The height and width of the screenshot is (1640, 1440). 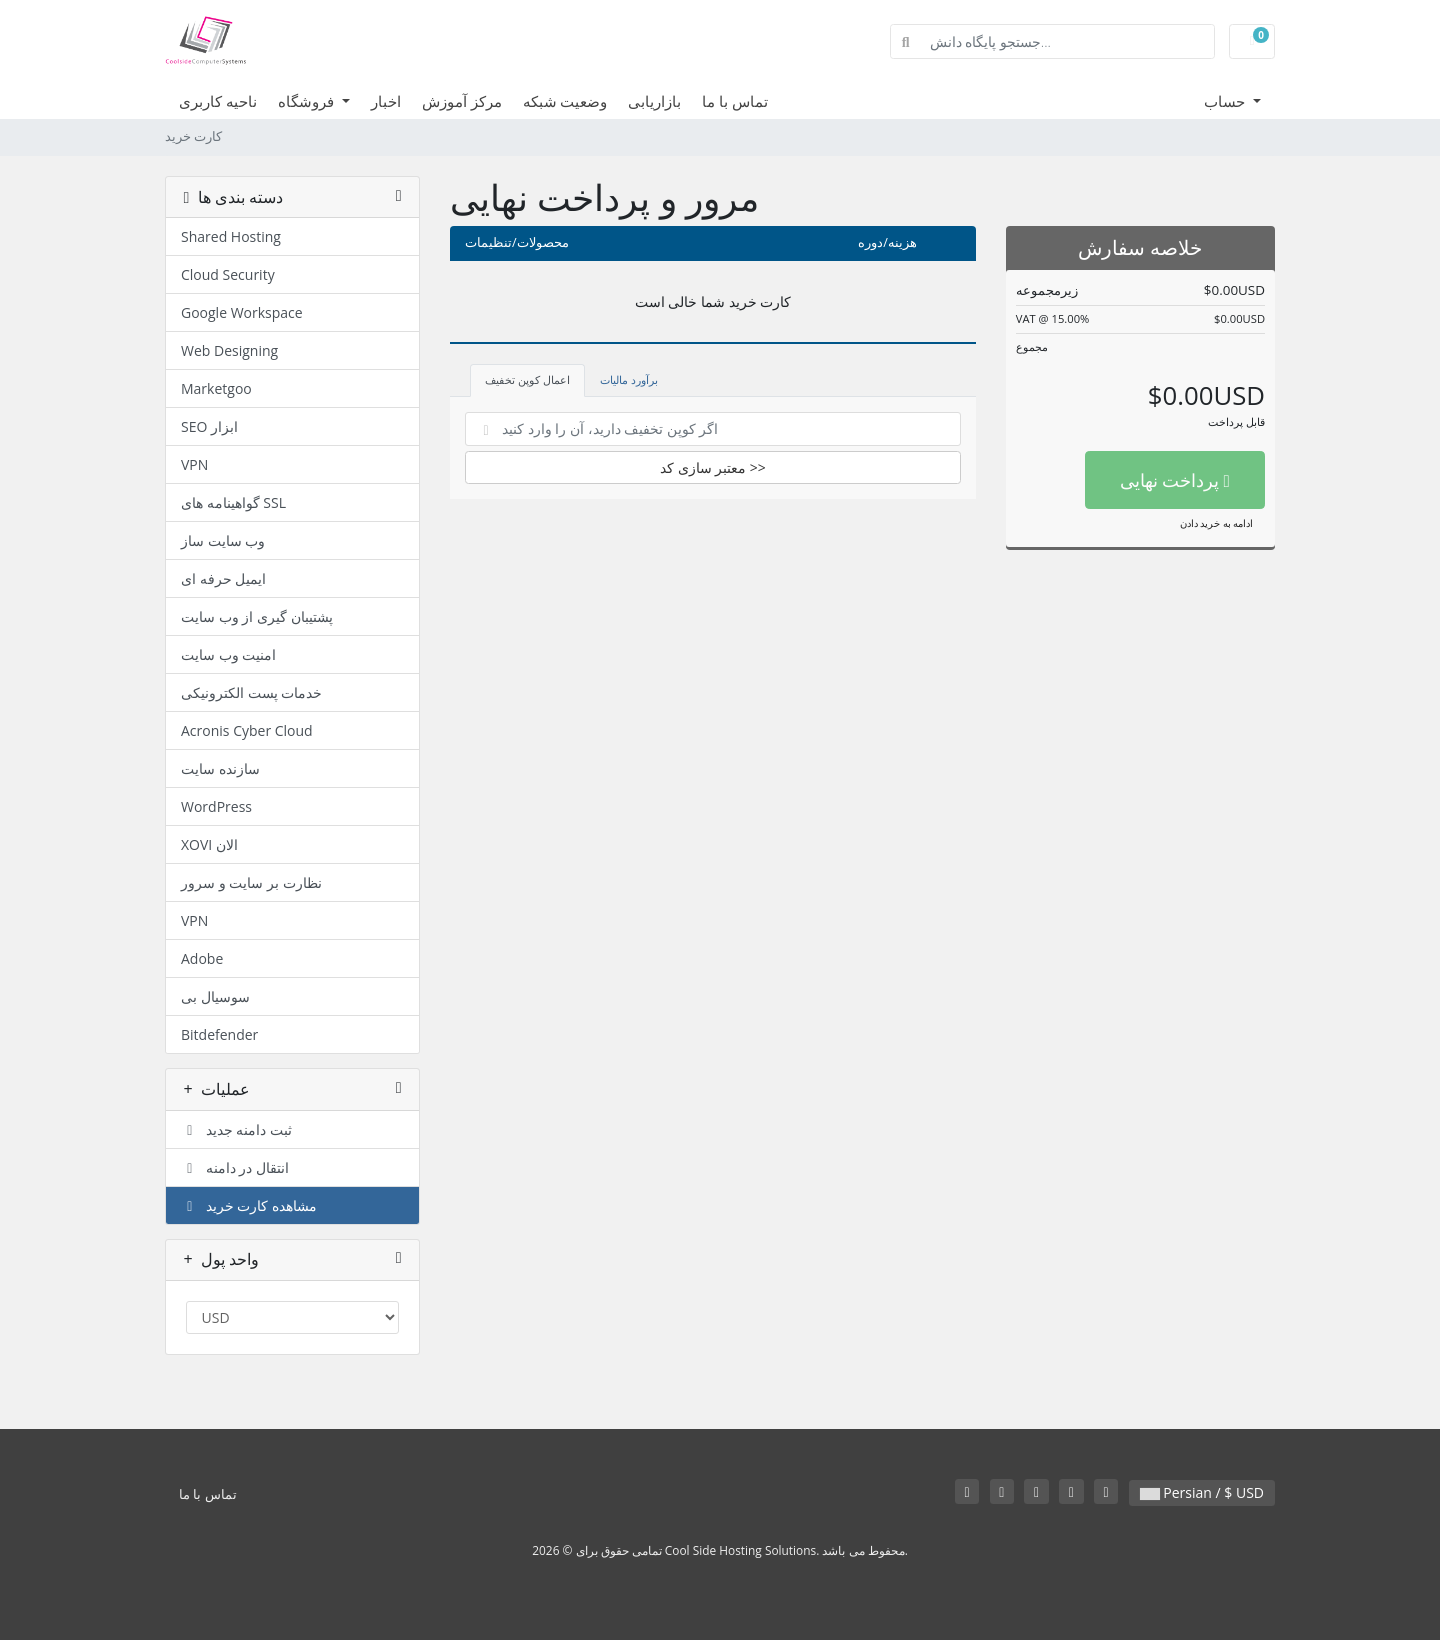 What do you see at coordinates (202, 958) in the screenshot?
I see `Adobe` at bounding box center [202, 958].